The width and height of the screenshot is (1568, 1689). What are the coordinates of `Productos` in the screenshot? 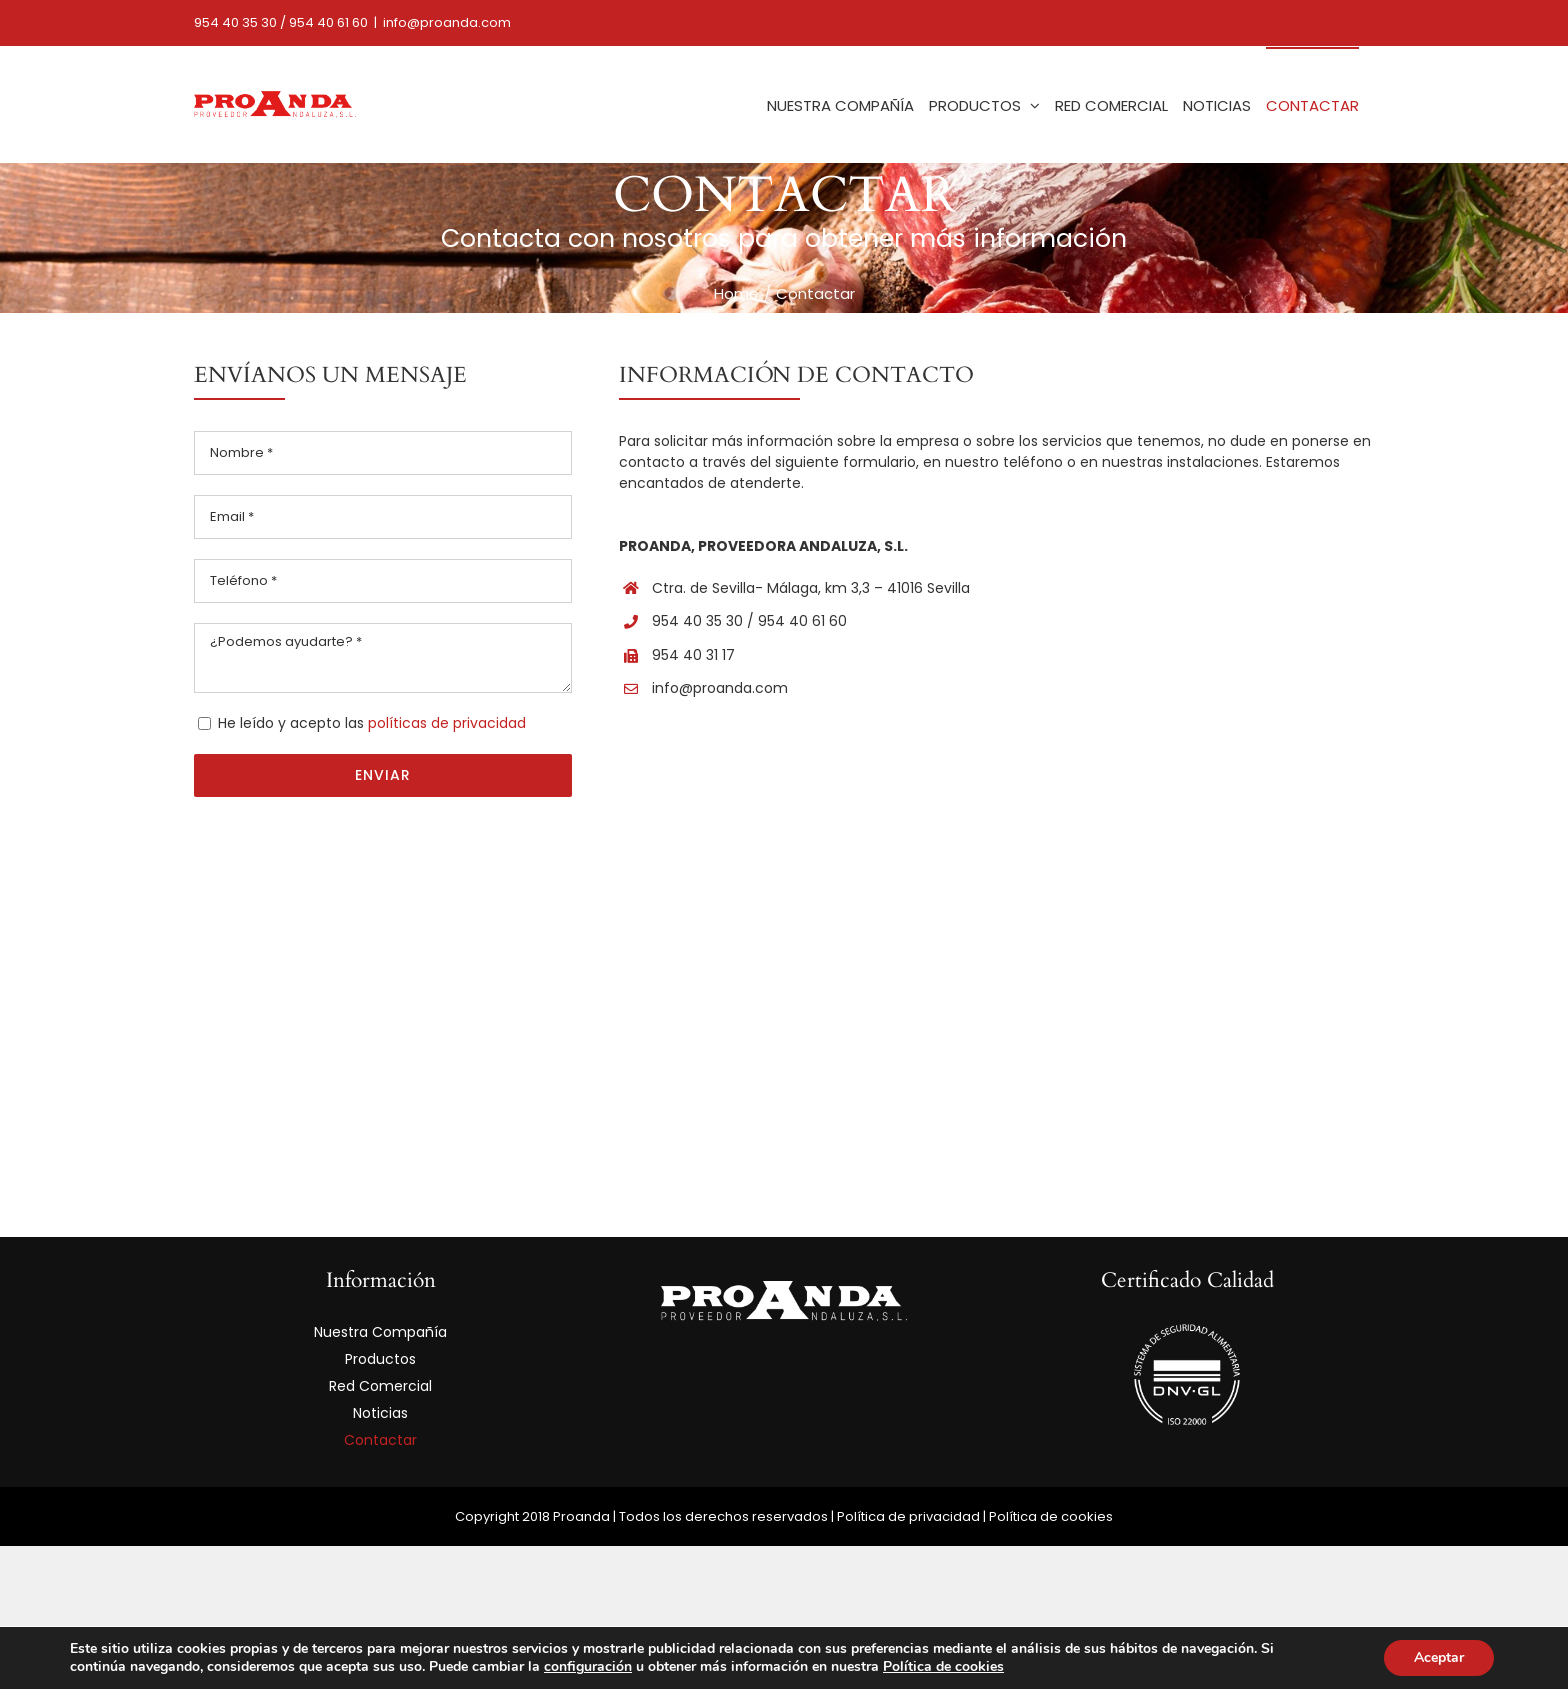 It's located at (380, 1359).